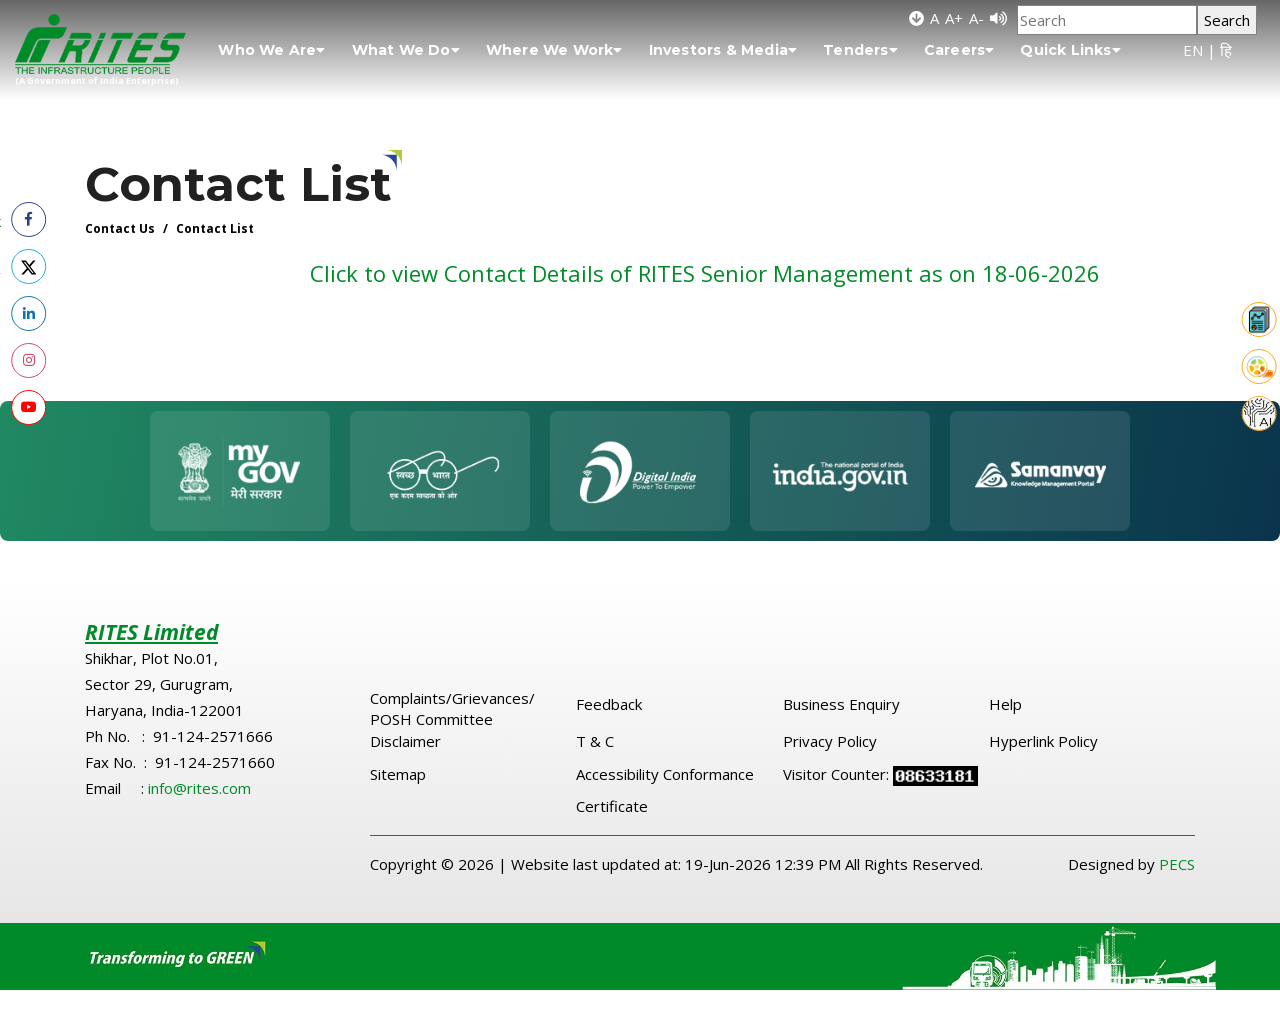 The height and width of the screenshot is (1014, 1280). Describe the element at coordinates (199, 788) in the screenshot. I see `info@rites.com` at that location.